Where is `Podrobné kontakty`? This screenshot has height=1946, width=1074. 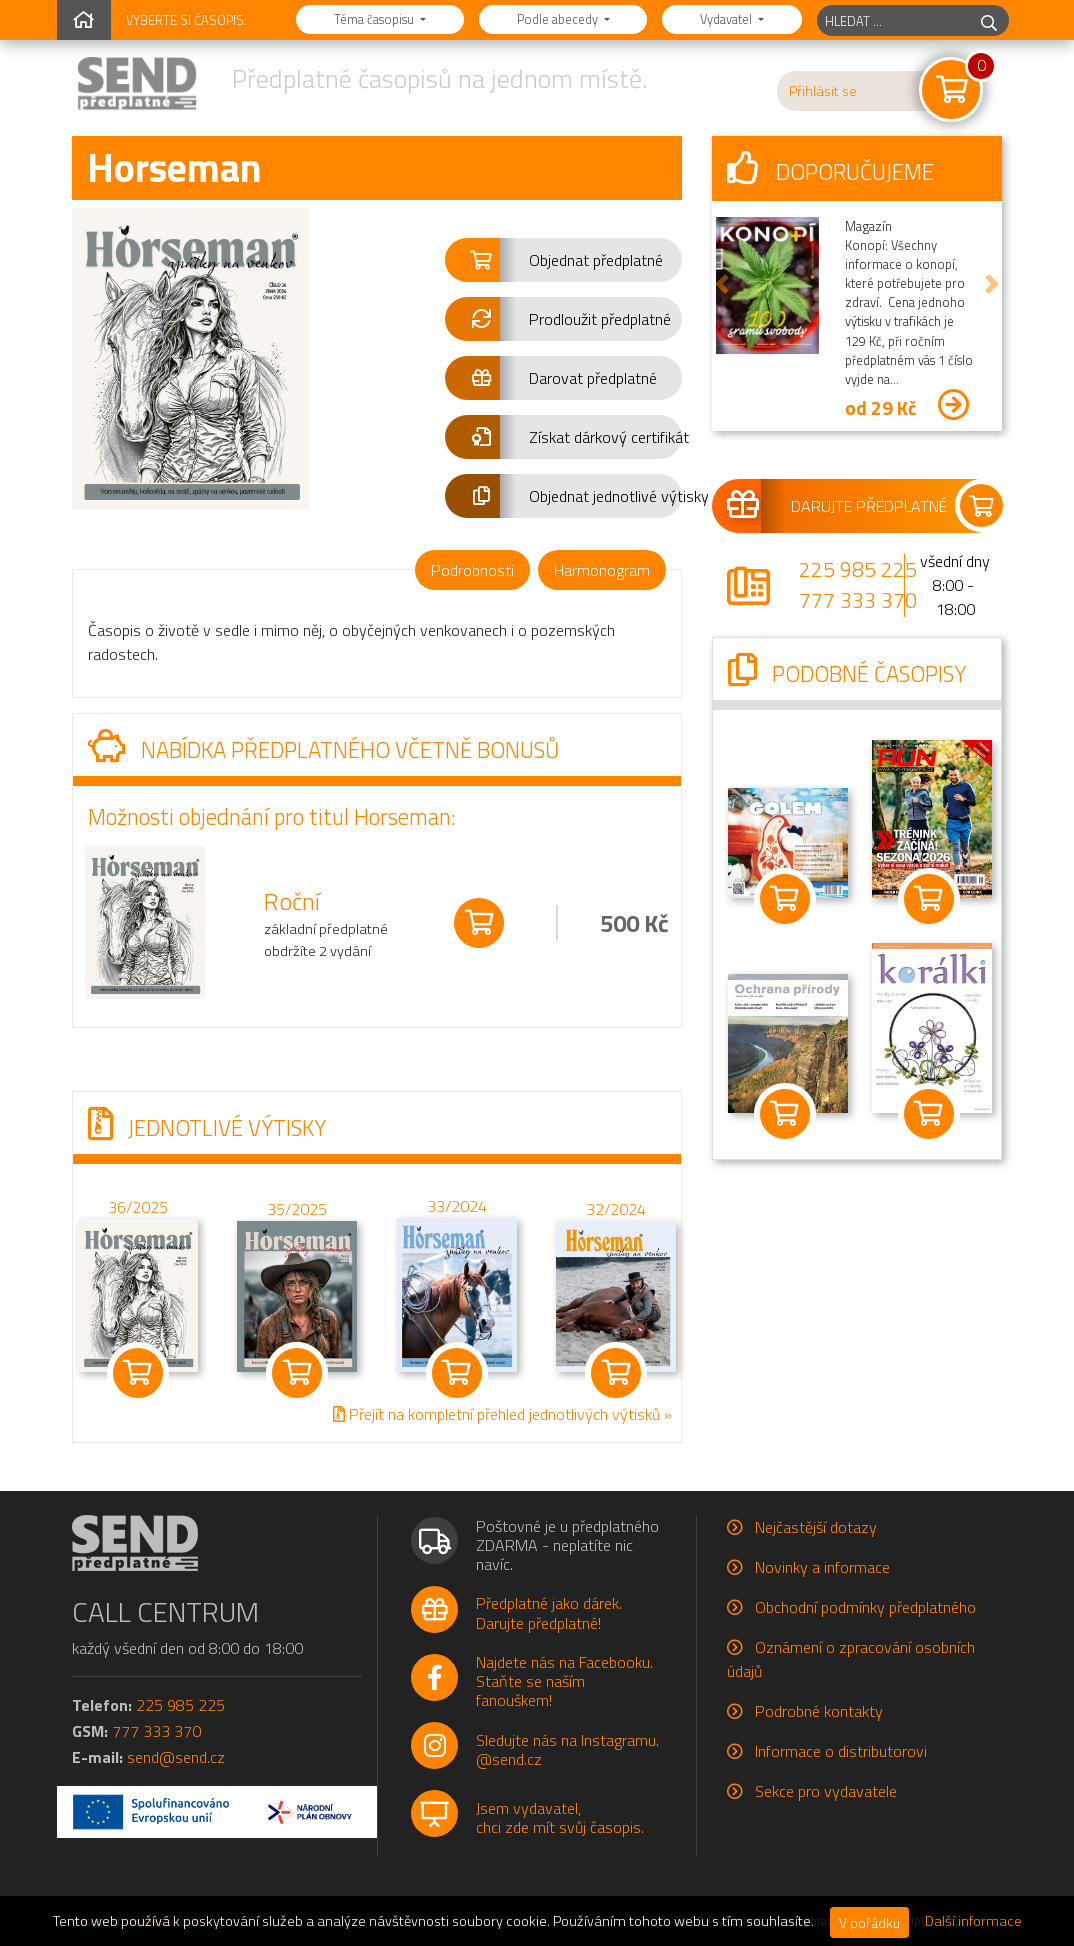 Podrobné kontakty is located at coordinates (819, 1711).